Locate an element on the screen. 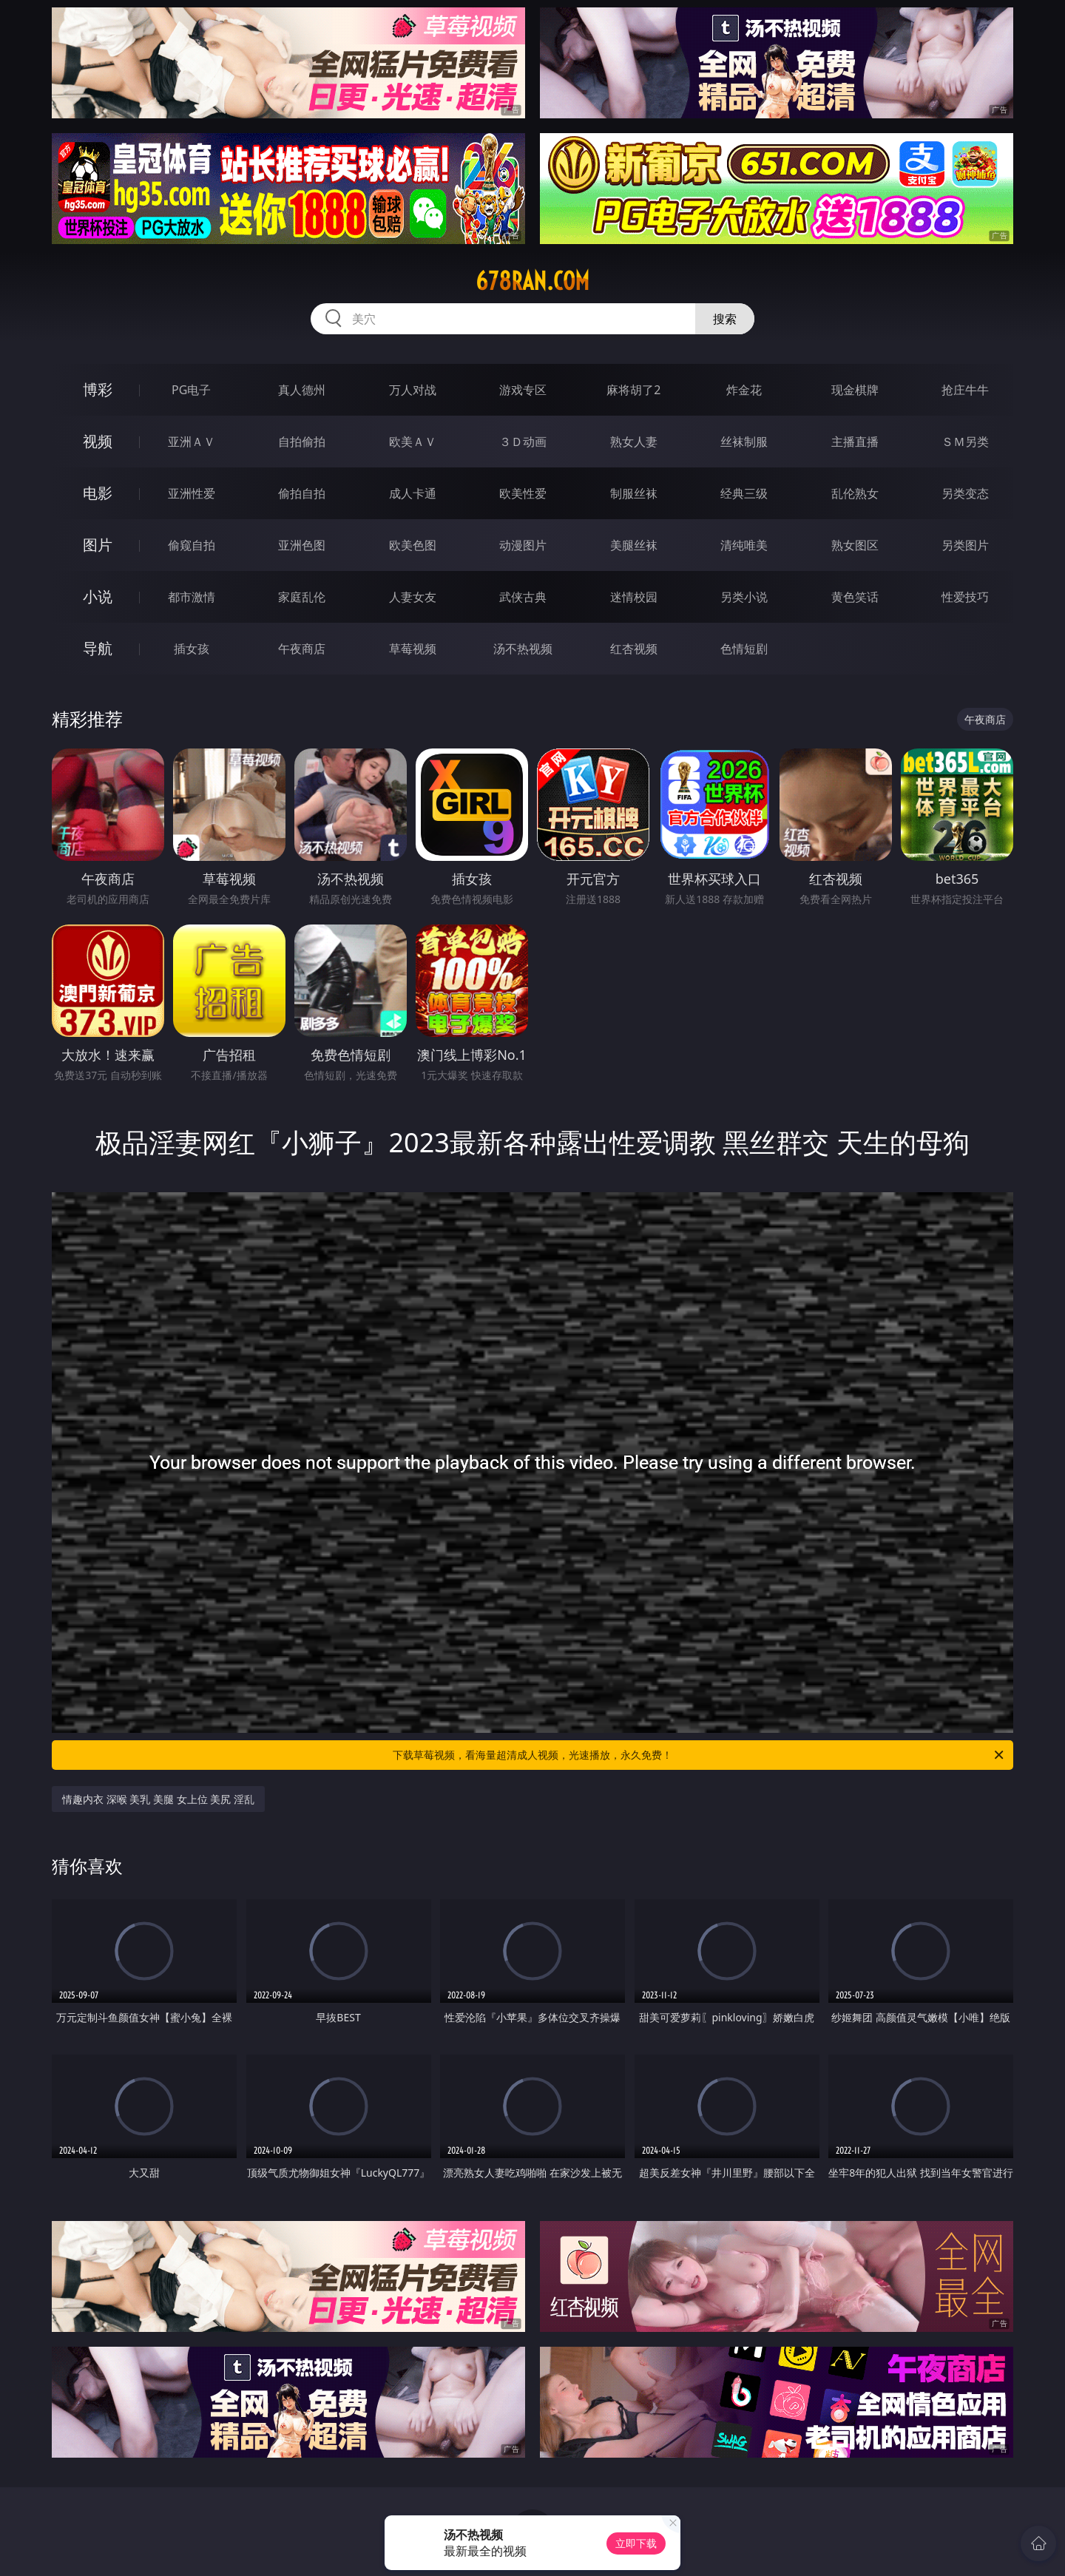  人妻女友 is located at coordinates (412, 597).